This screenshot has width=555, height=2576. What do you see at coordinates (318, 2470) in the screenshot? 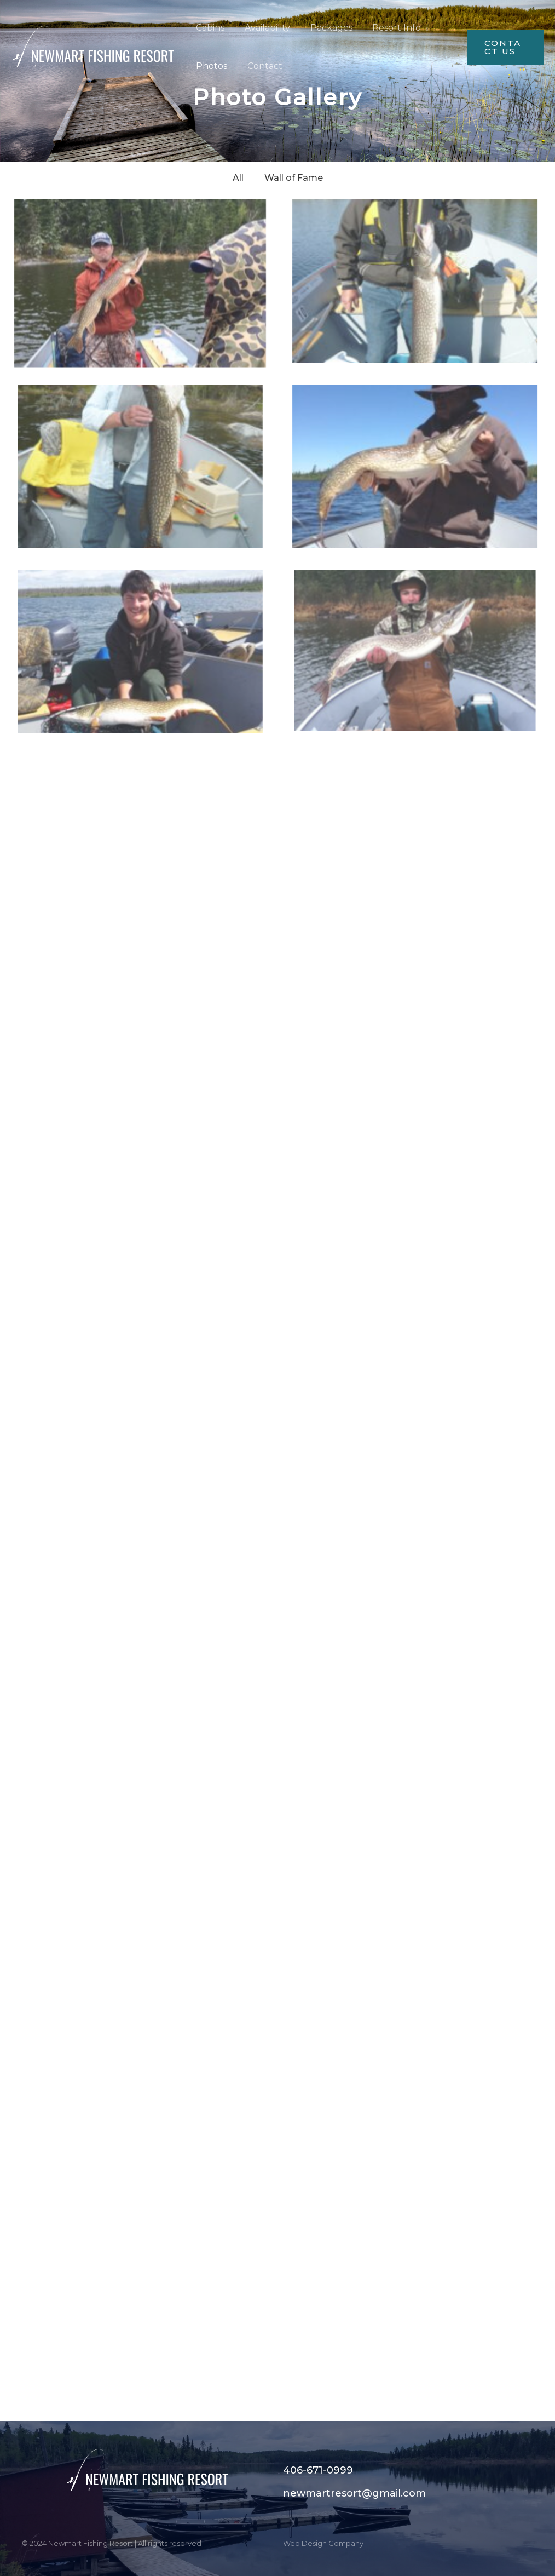
I see `406-671-0999` at bounding box center [318, 2470].